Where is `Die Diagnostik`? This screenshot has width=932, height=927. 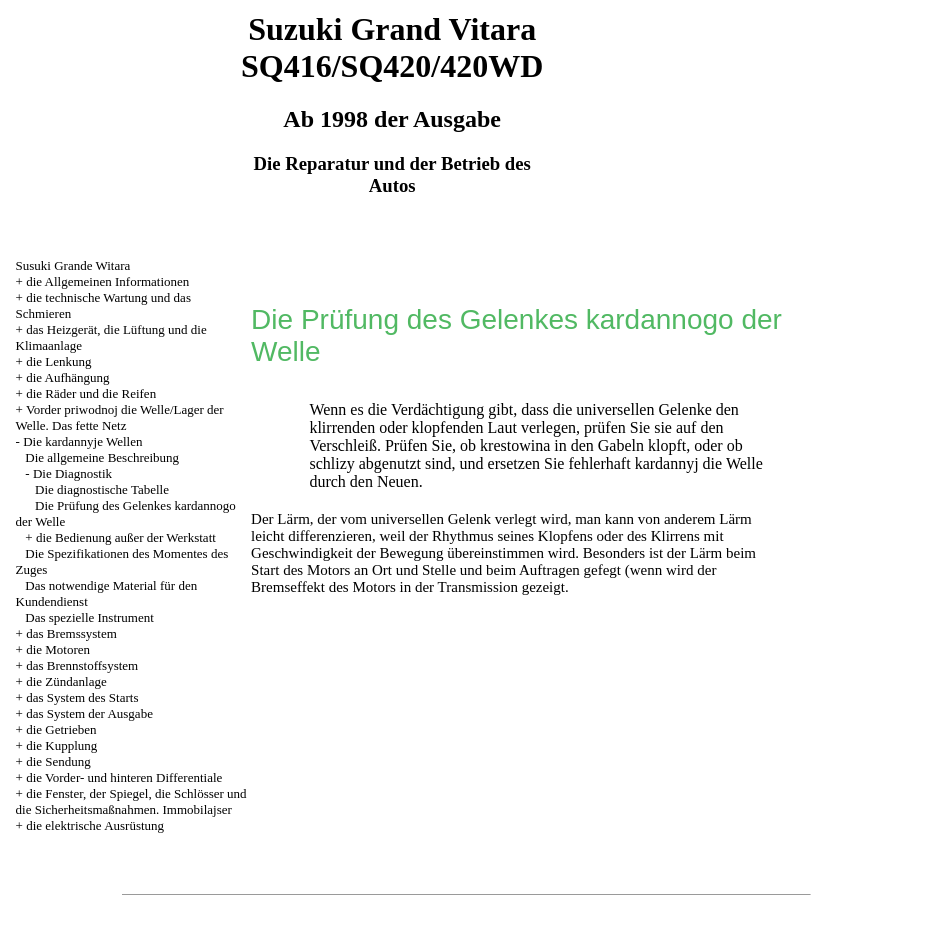
Die Diagnostik is located at coordinates (72, 473).